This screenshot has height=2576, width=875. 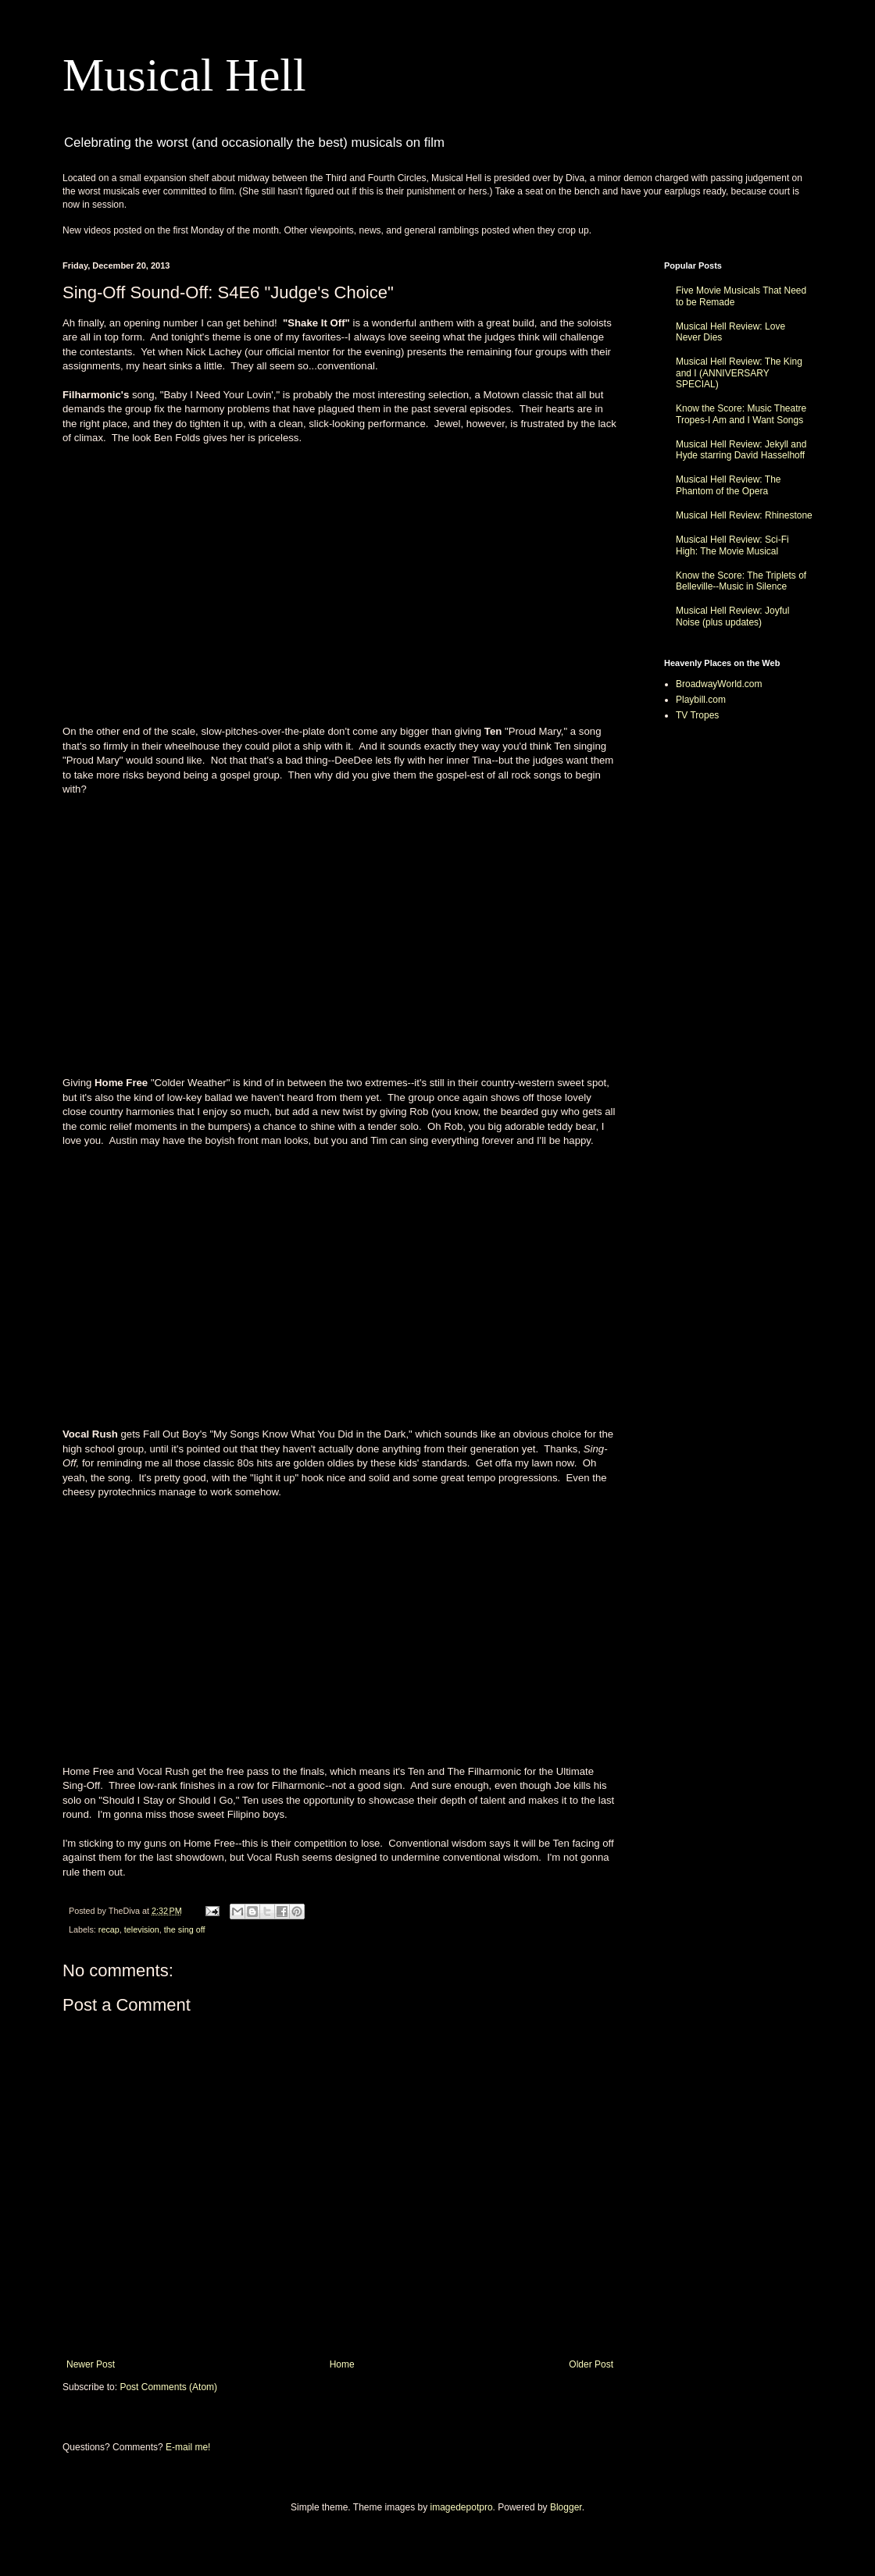 I want to click on Musical Hell, so click(x=184, y=75).